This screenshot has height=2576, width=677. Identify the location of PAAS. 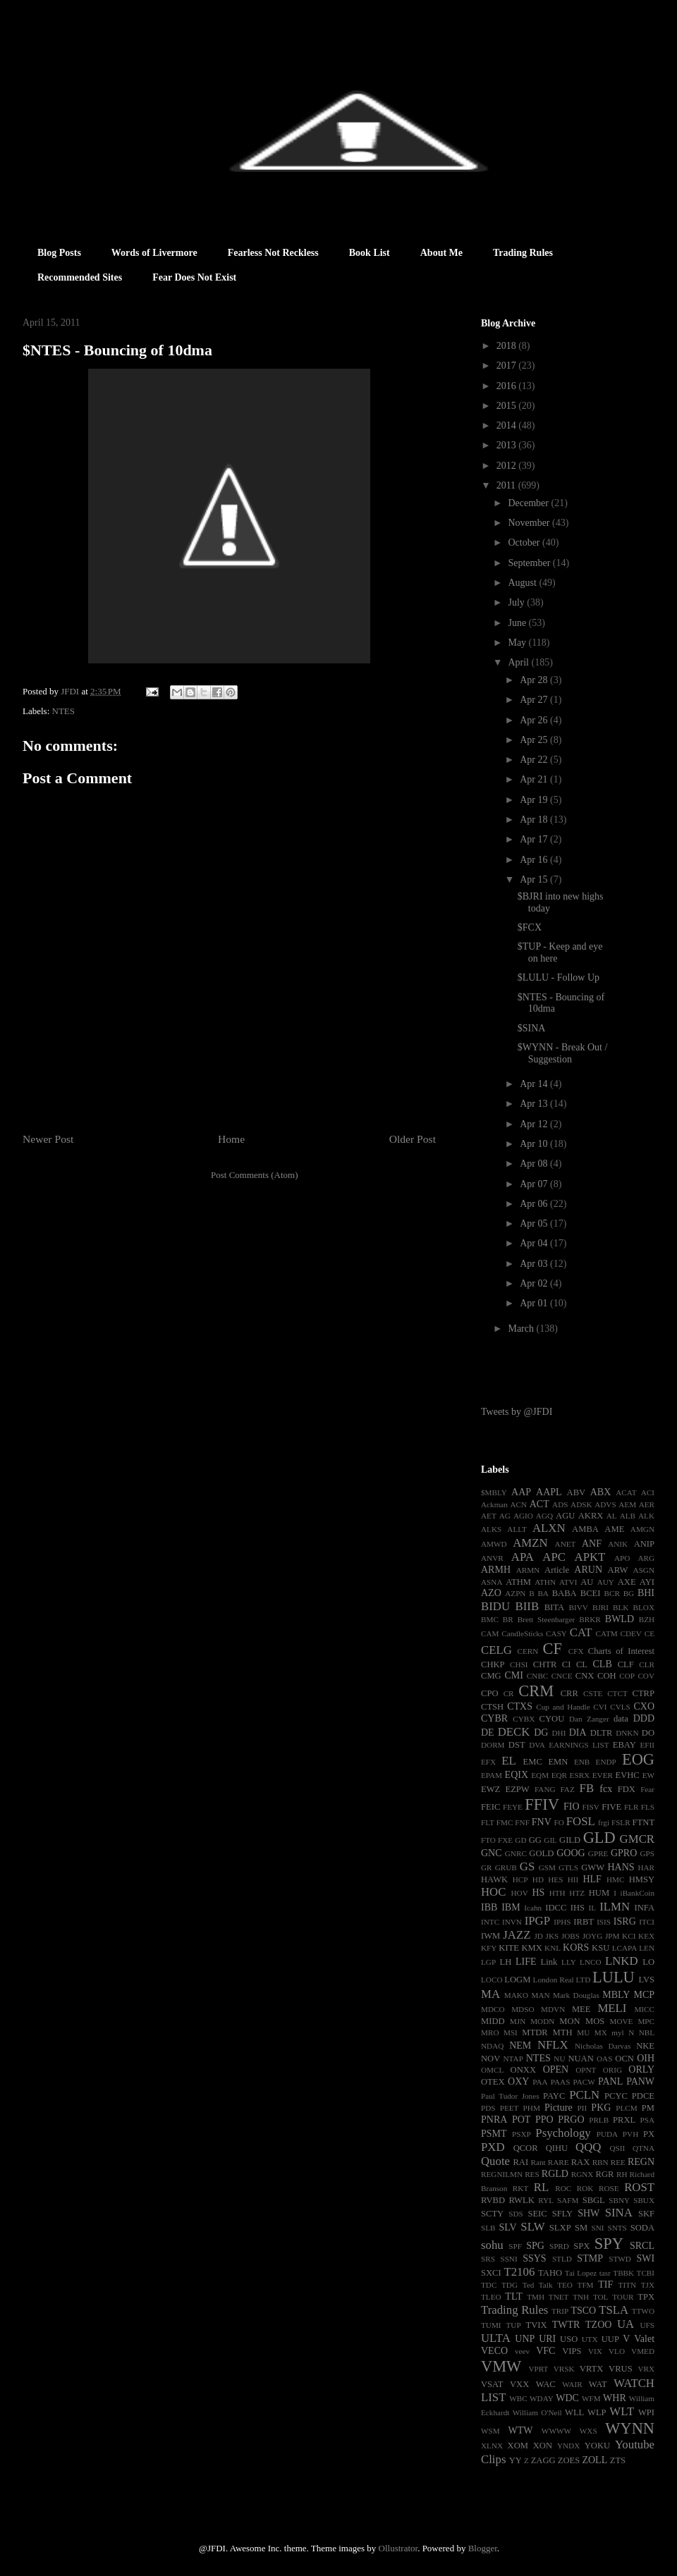
(561, 2082).